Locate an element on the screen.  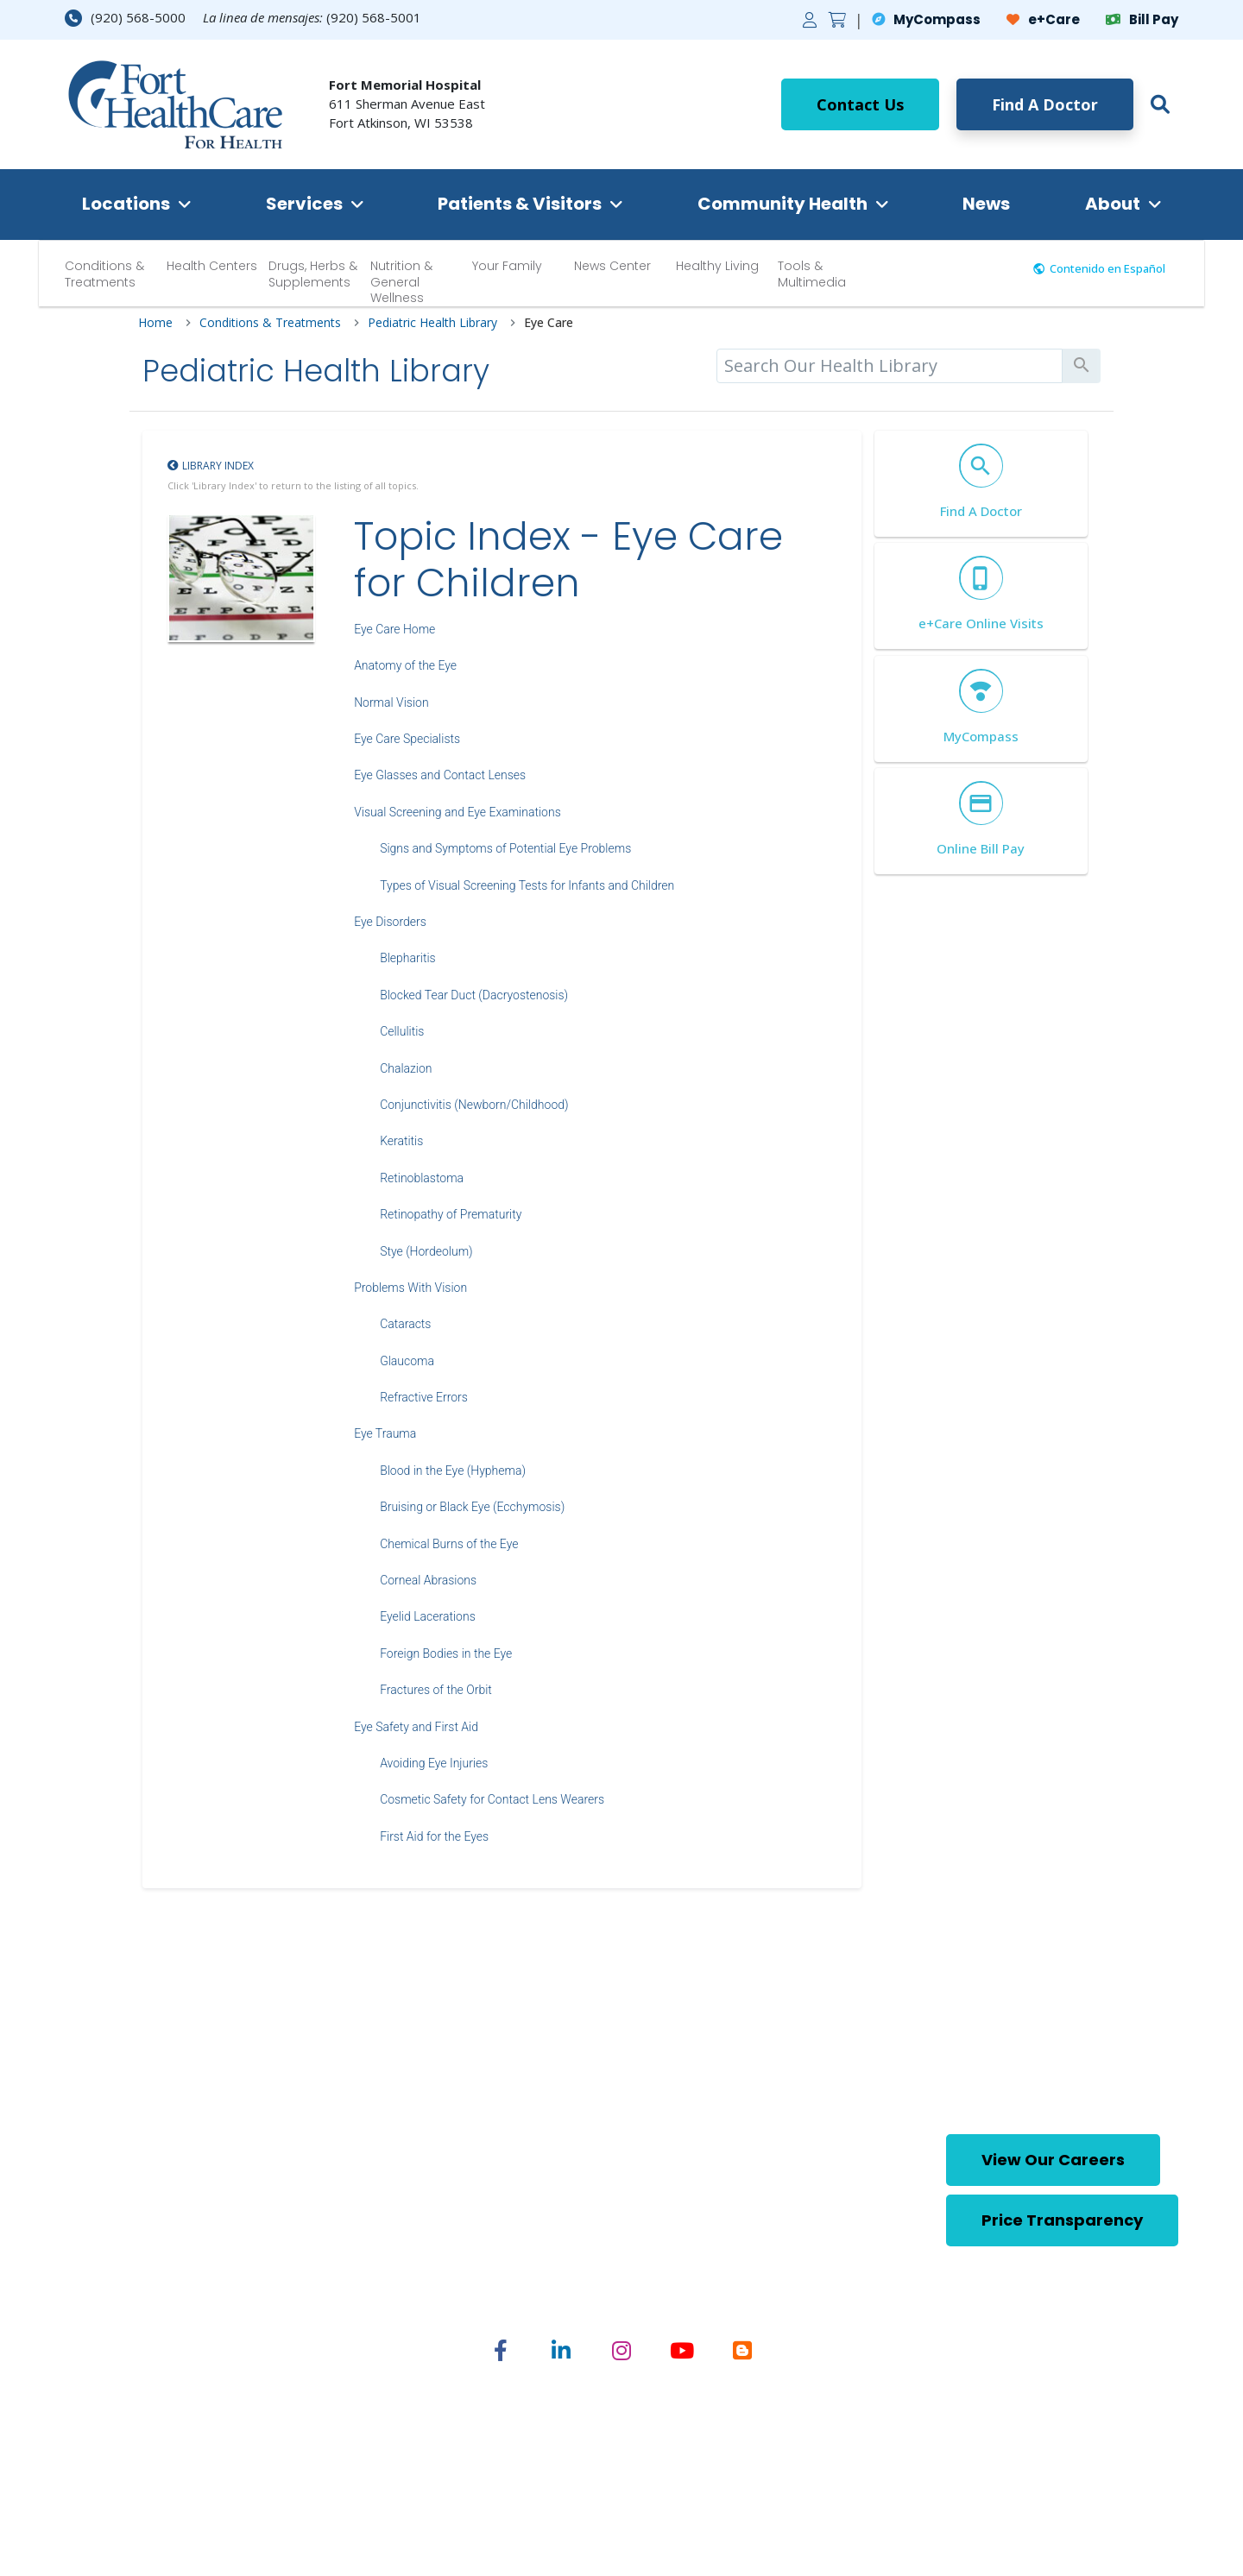
Cosmetic Safety for Contact Lens Wearers is located at coordinates (492, 1799).